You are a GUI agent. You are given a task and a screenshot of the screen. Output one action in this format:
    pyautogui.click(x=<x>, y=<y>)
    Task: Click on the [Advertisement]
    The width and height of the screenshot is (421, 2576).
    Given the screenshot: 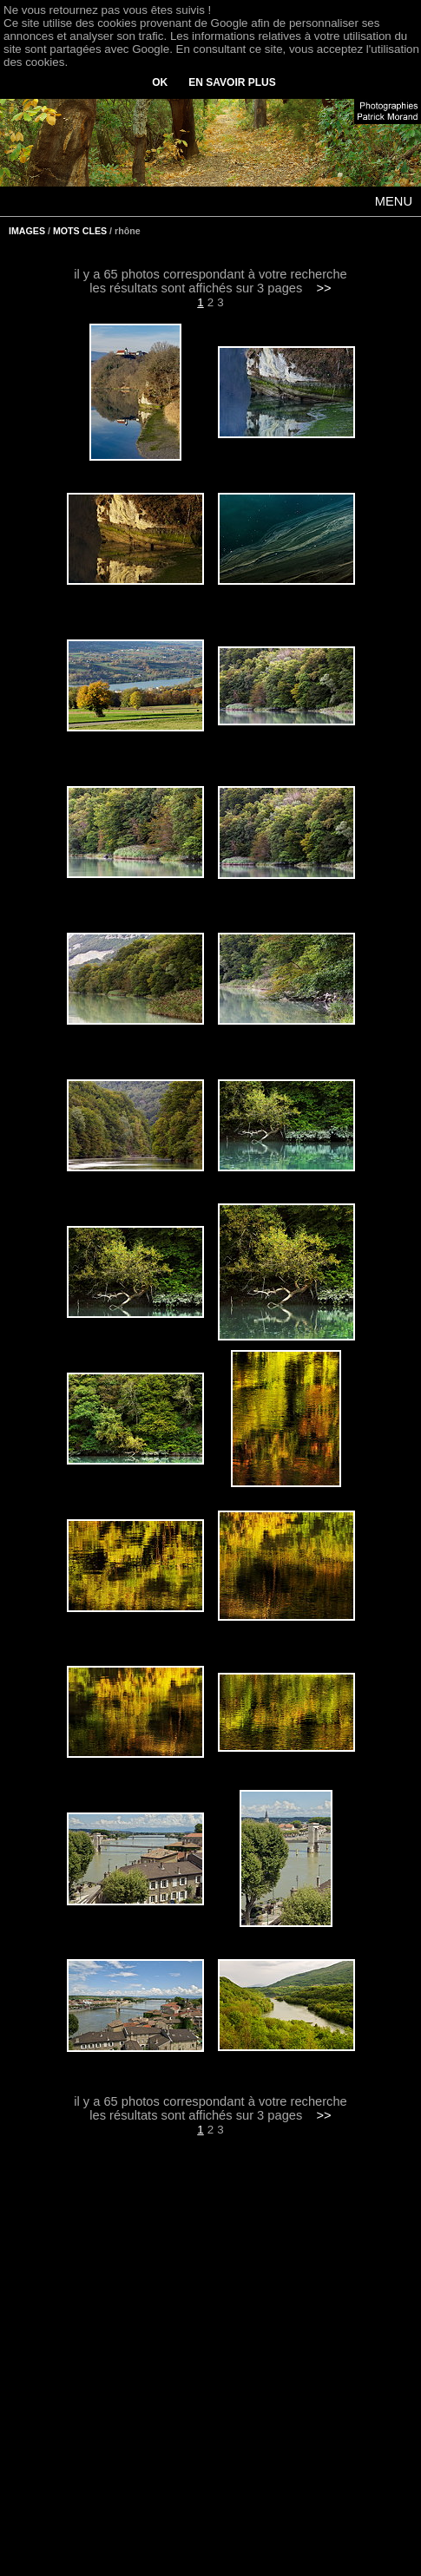 What is the action you would take?
    pyautogui.click(x=211, y=2368)
    